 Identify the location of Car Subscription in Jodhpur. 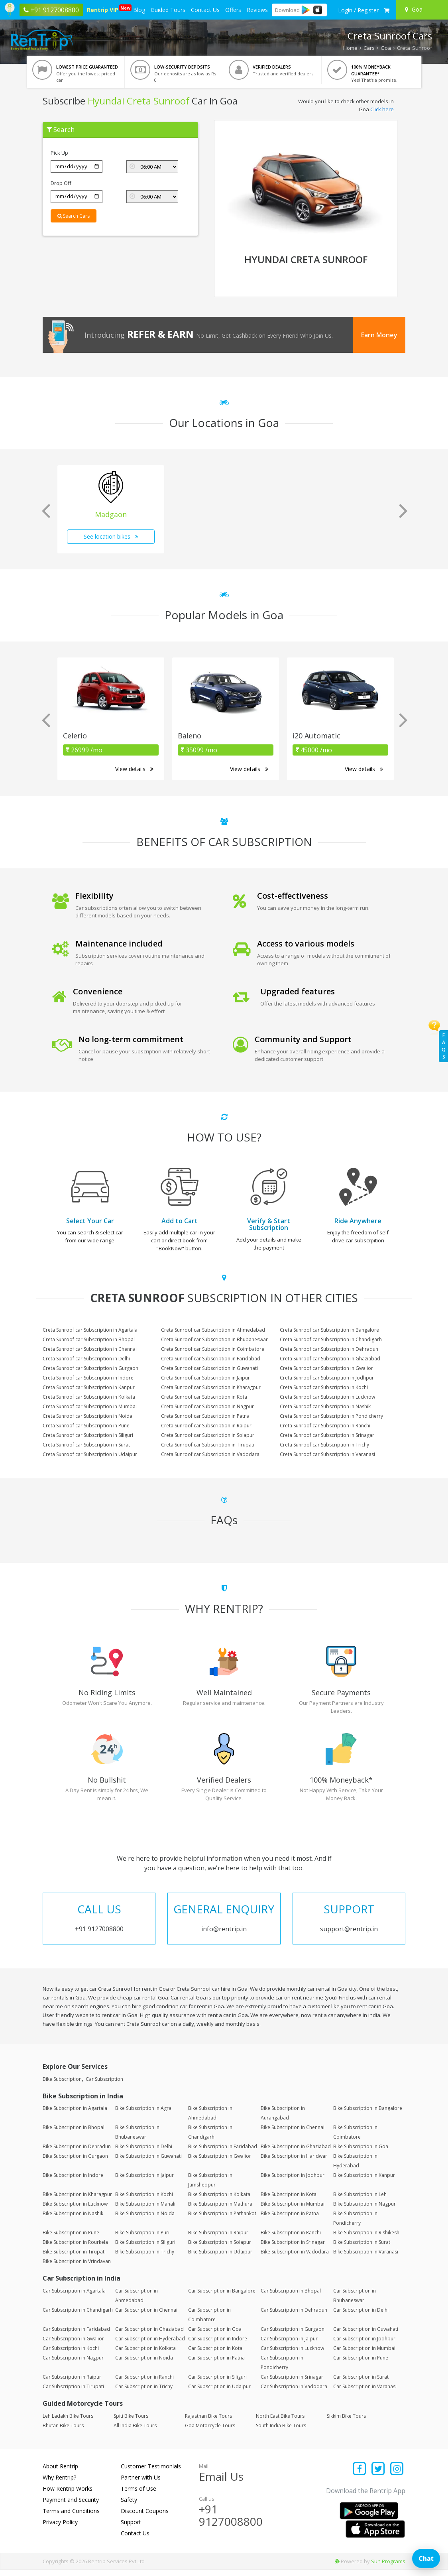
(364, 2345).